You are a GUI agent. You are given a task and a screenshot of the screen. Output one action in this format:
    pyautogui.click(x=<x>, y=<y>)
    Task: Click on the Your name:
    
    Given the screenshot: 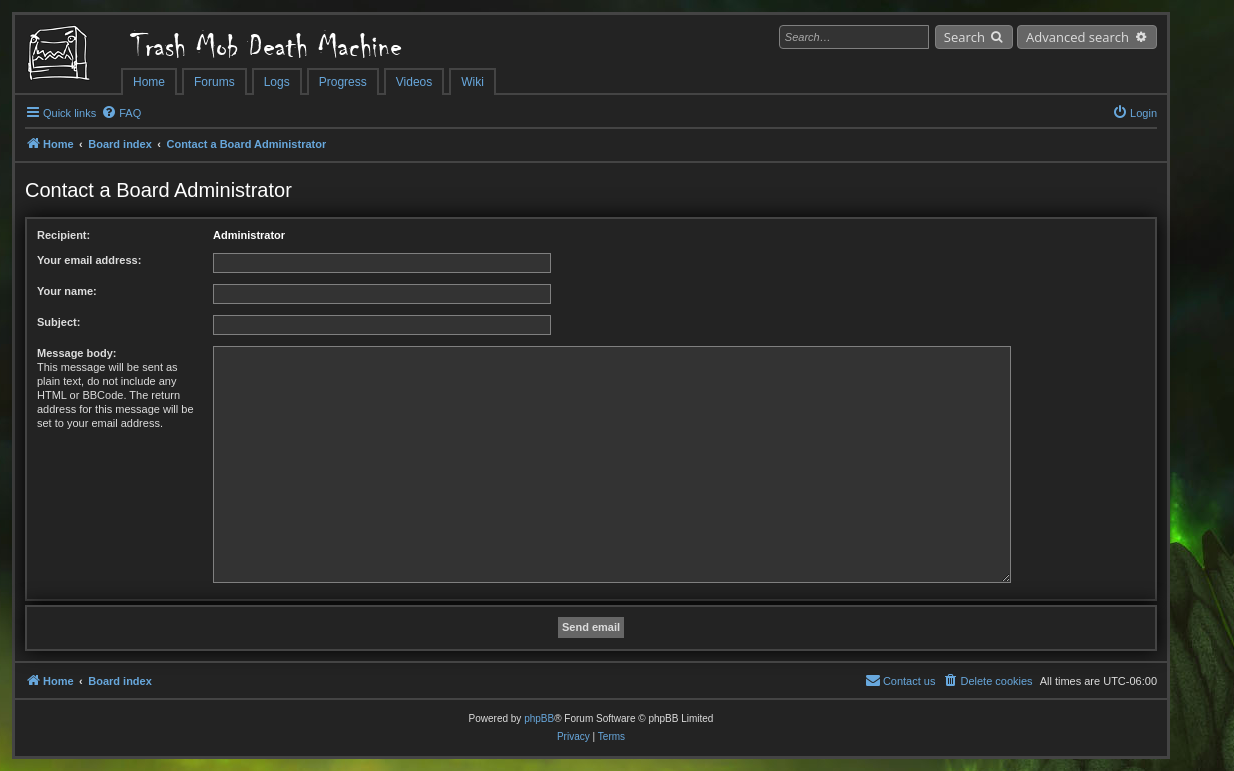 What is the action you would take?
    pyautogui.click(x=67, y=291)
    